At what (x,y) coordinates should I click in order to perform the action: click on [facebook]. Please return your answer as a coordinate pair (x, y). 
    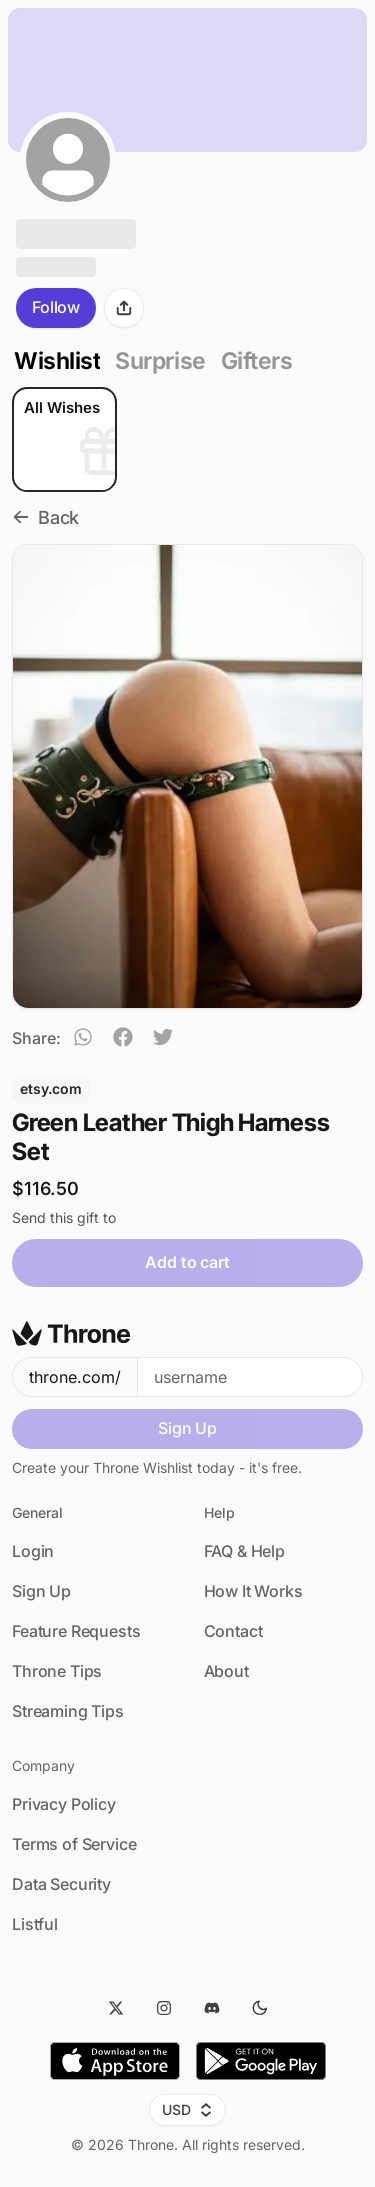
    Looking at the image, I should click on (123, 1040).